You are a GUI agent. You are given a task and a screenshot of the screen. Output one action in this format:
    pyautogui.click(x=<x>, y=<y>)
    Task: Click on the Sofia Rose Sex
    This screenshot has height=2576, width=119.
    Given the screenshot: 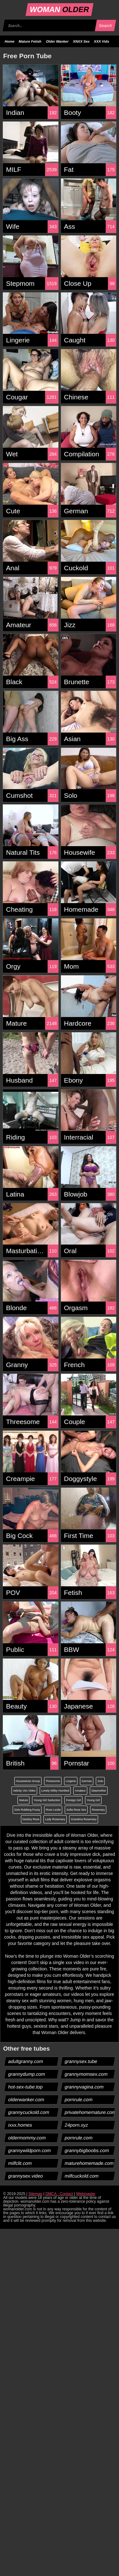 What is the action you would take?
    pyautogui.click(x=76, y=1809)
    